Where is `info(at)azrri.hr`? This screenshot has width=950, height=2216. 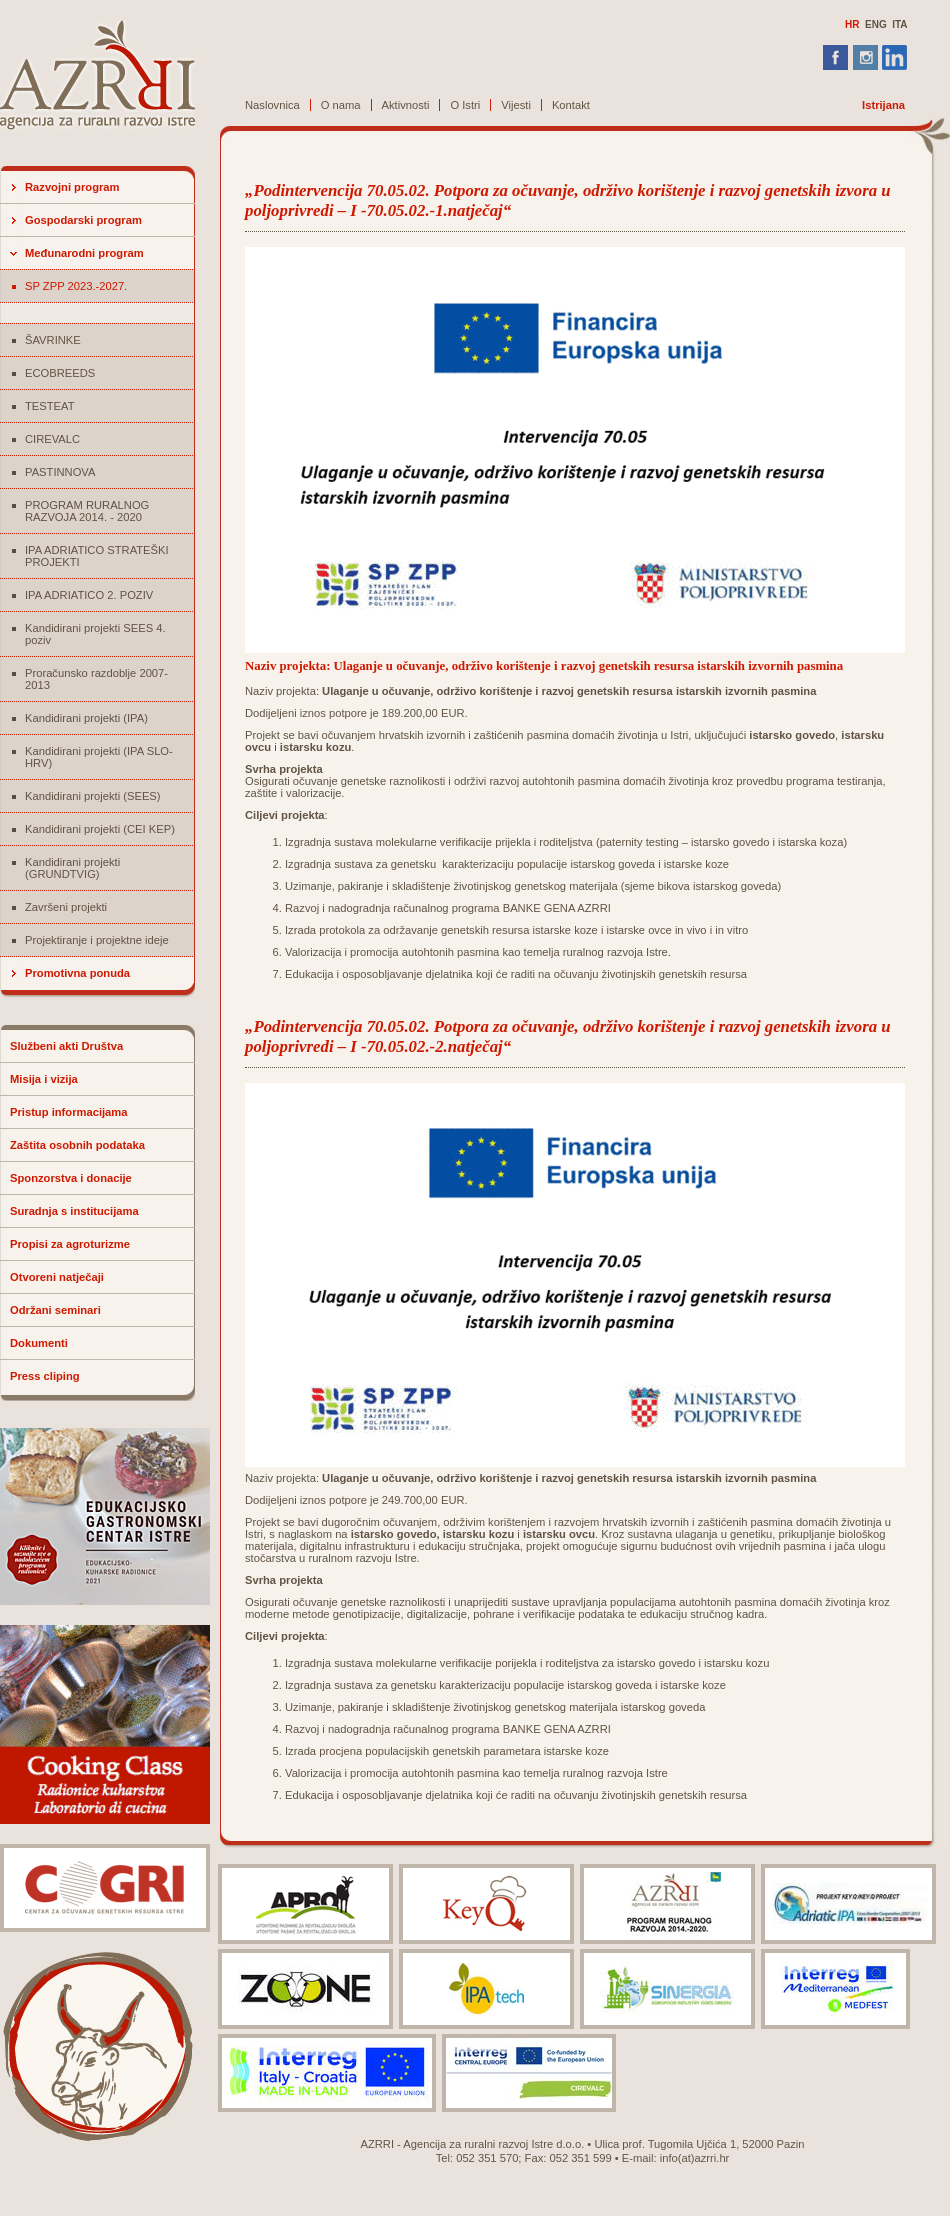 info(at)azrri.hr is located at coordinates (695, 2158).